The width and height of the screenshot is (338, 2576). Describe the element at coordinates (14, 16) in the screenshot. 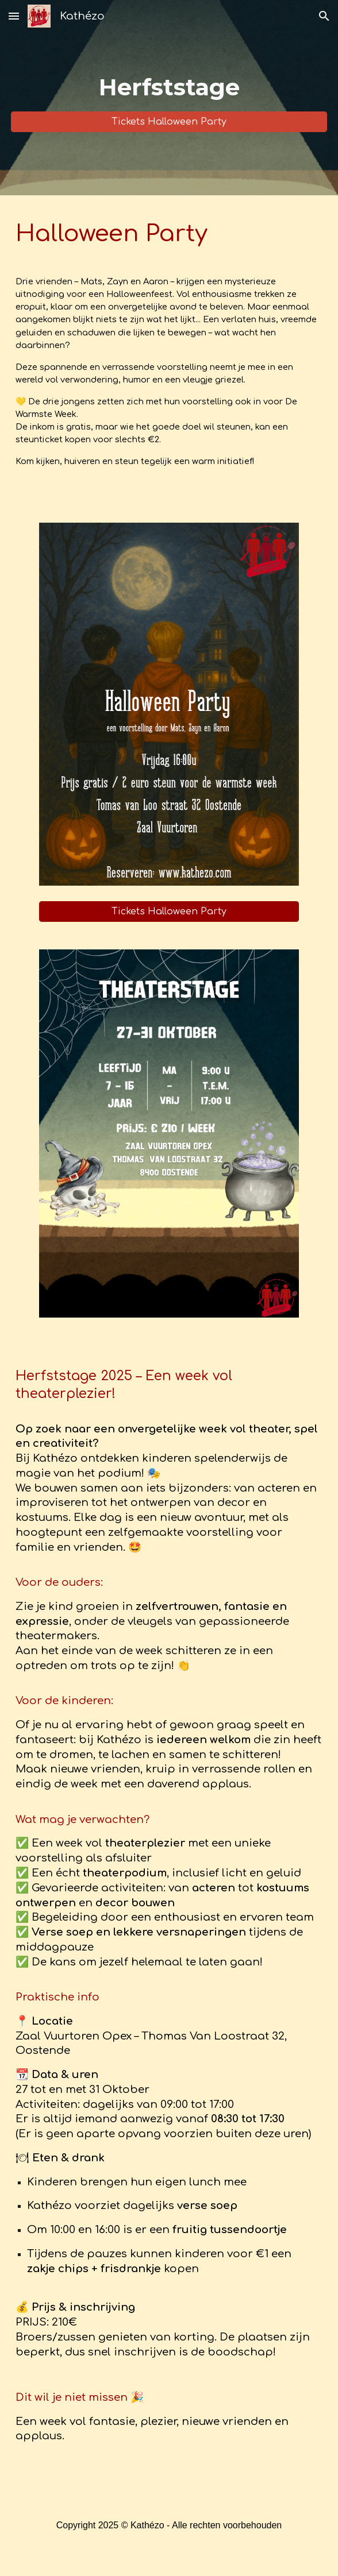

I see `[button]` at that location.